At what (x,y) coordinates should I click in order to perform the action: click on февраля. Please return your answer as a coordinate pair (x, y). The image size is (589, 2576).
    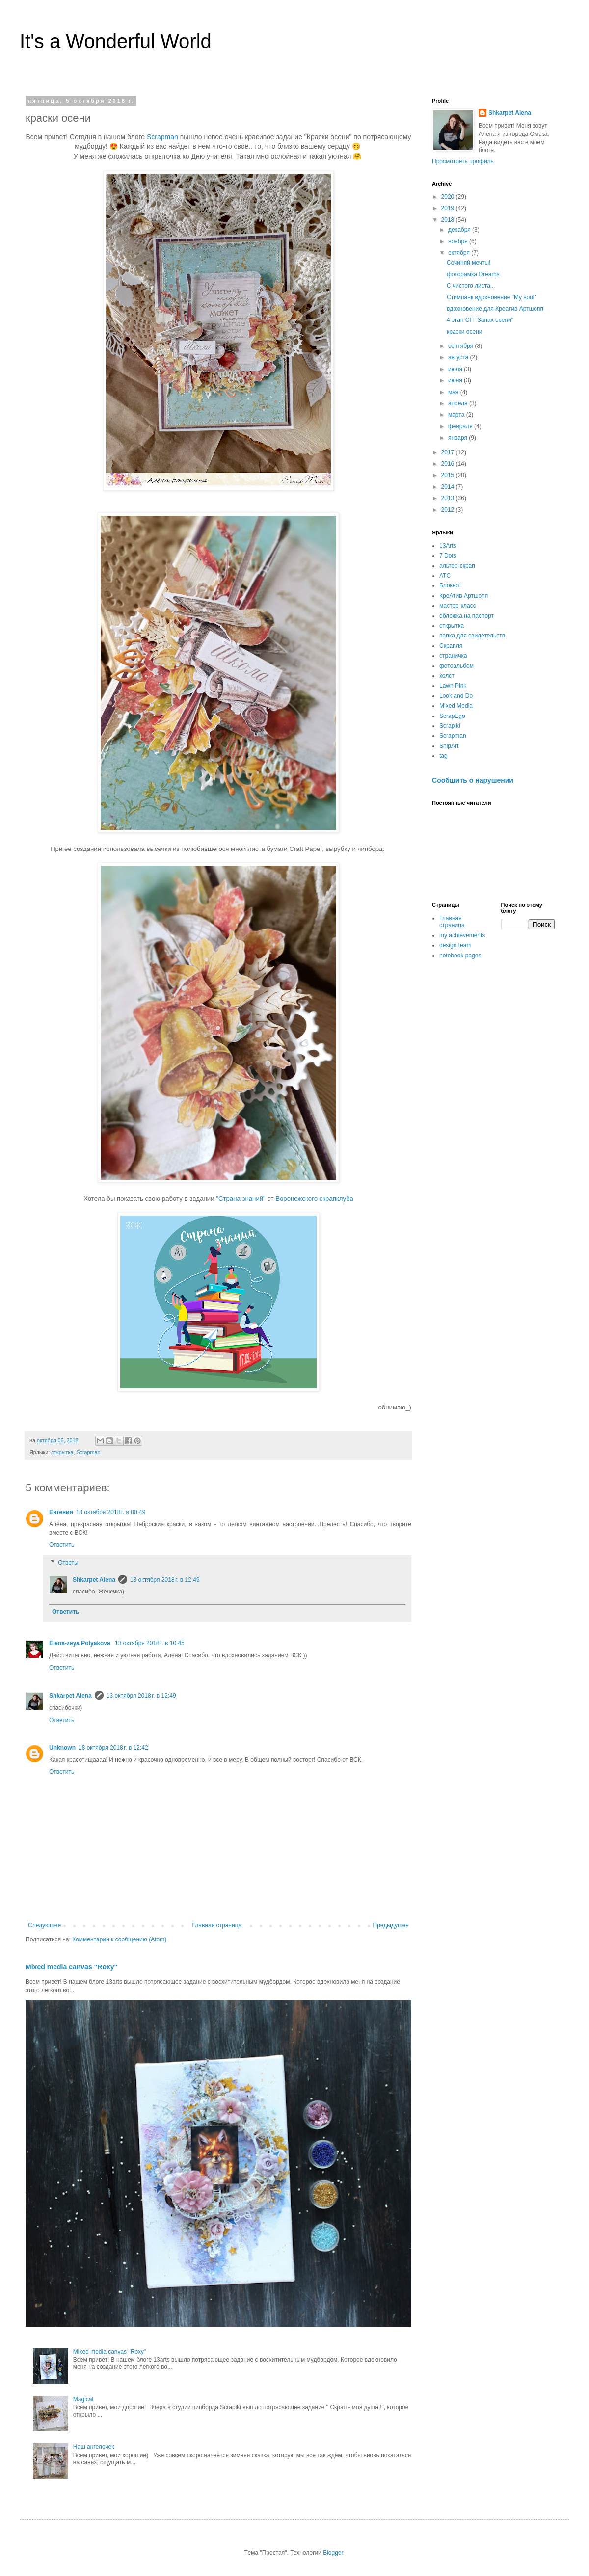
    Looking at the image, I should click on (461, 426).